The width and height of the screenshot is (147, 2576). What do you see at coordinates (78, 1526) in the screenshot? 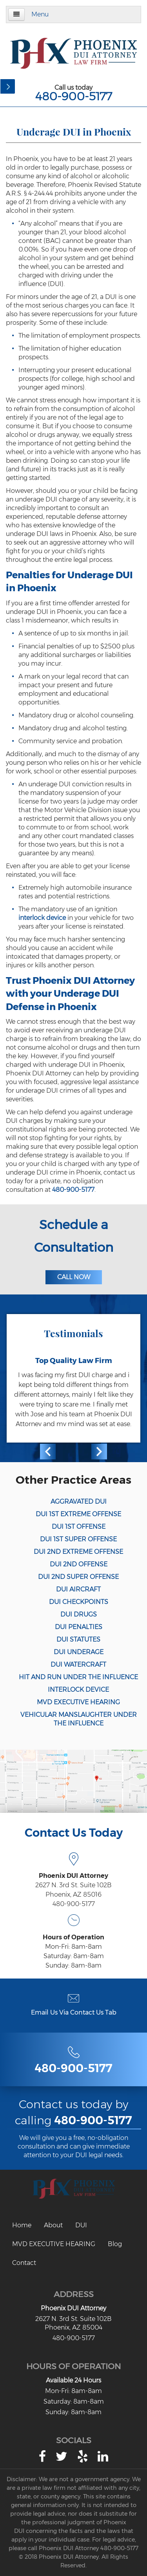
I see `DUI 1ST OFFENSE` at bounding box center [78, 1526].